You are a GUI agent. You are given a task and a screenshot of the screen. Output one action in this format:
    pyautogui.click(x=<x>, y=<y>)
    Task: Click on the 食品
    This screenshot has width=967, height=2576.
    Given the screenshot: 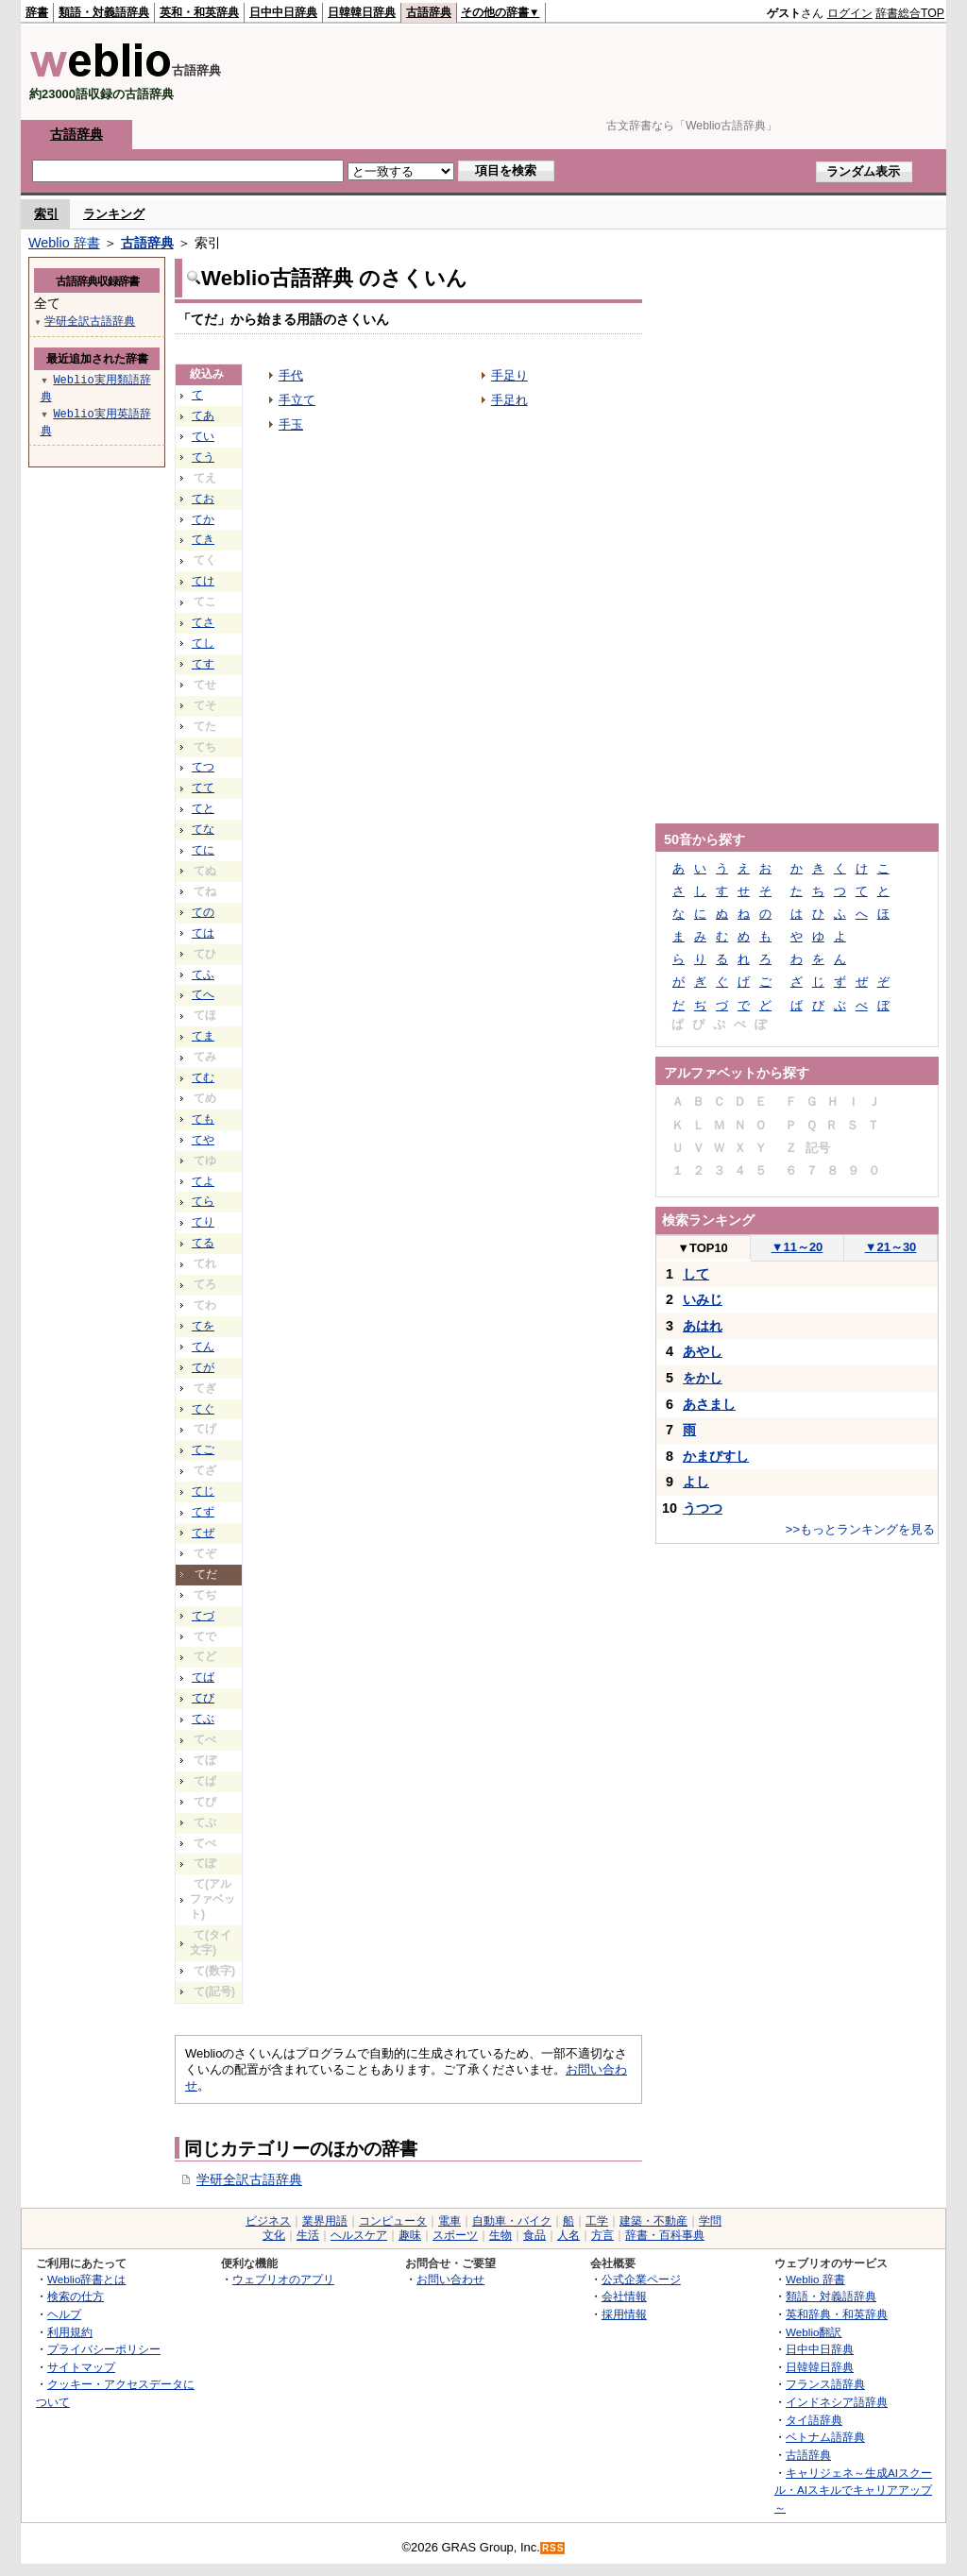 What is the action you would take?
    pyautogui.click(x=534, y=2235)
    